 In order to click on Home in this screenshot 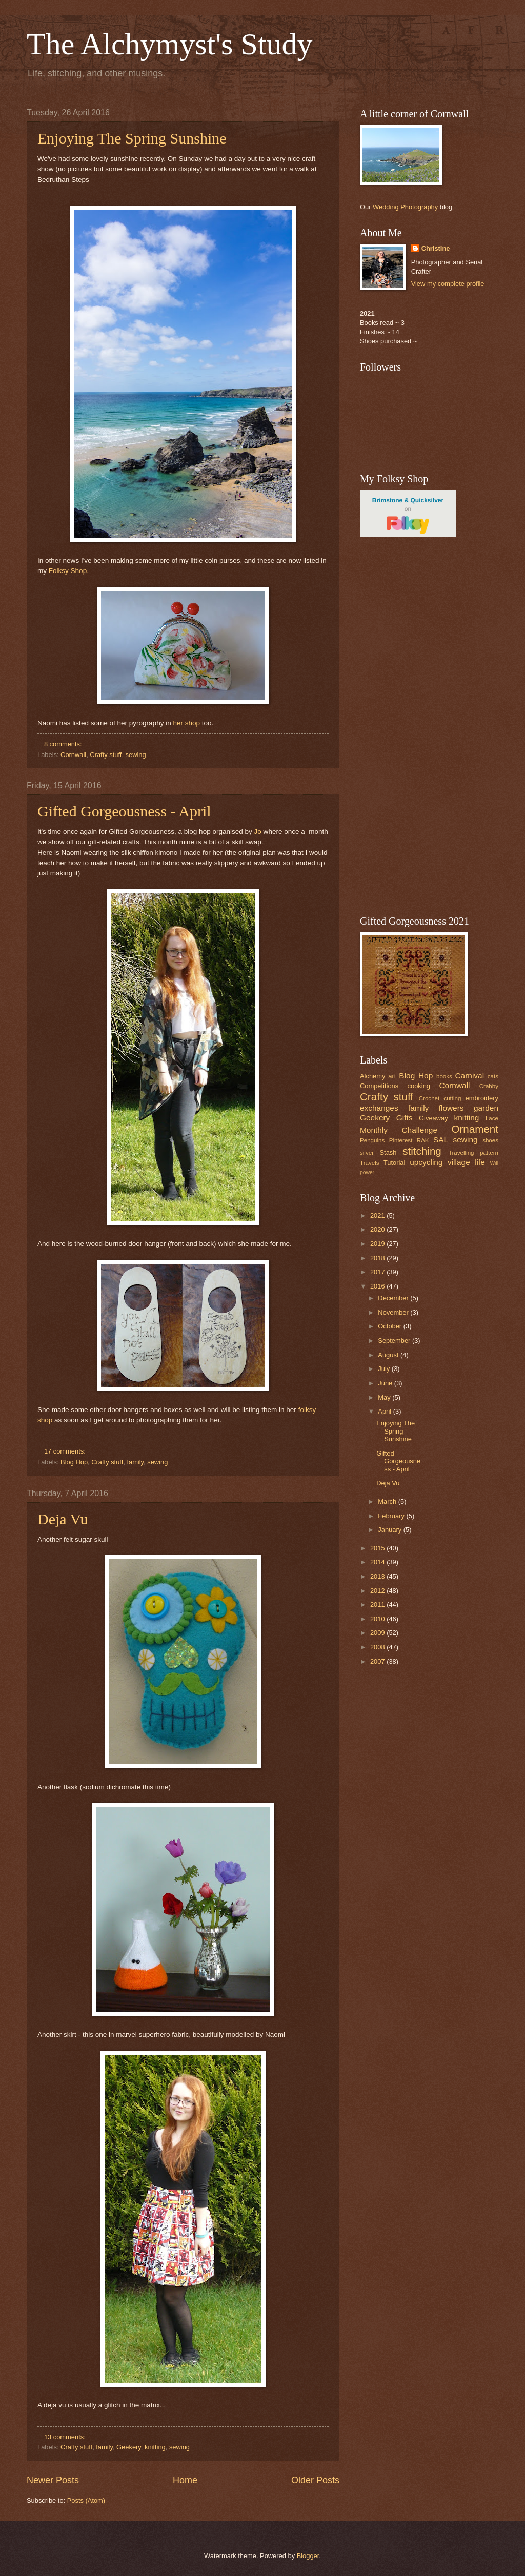, I will do `click(185, 2480)`.